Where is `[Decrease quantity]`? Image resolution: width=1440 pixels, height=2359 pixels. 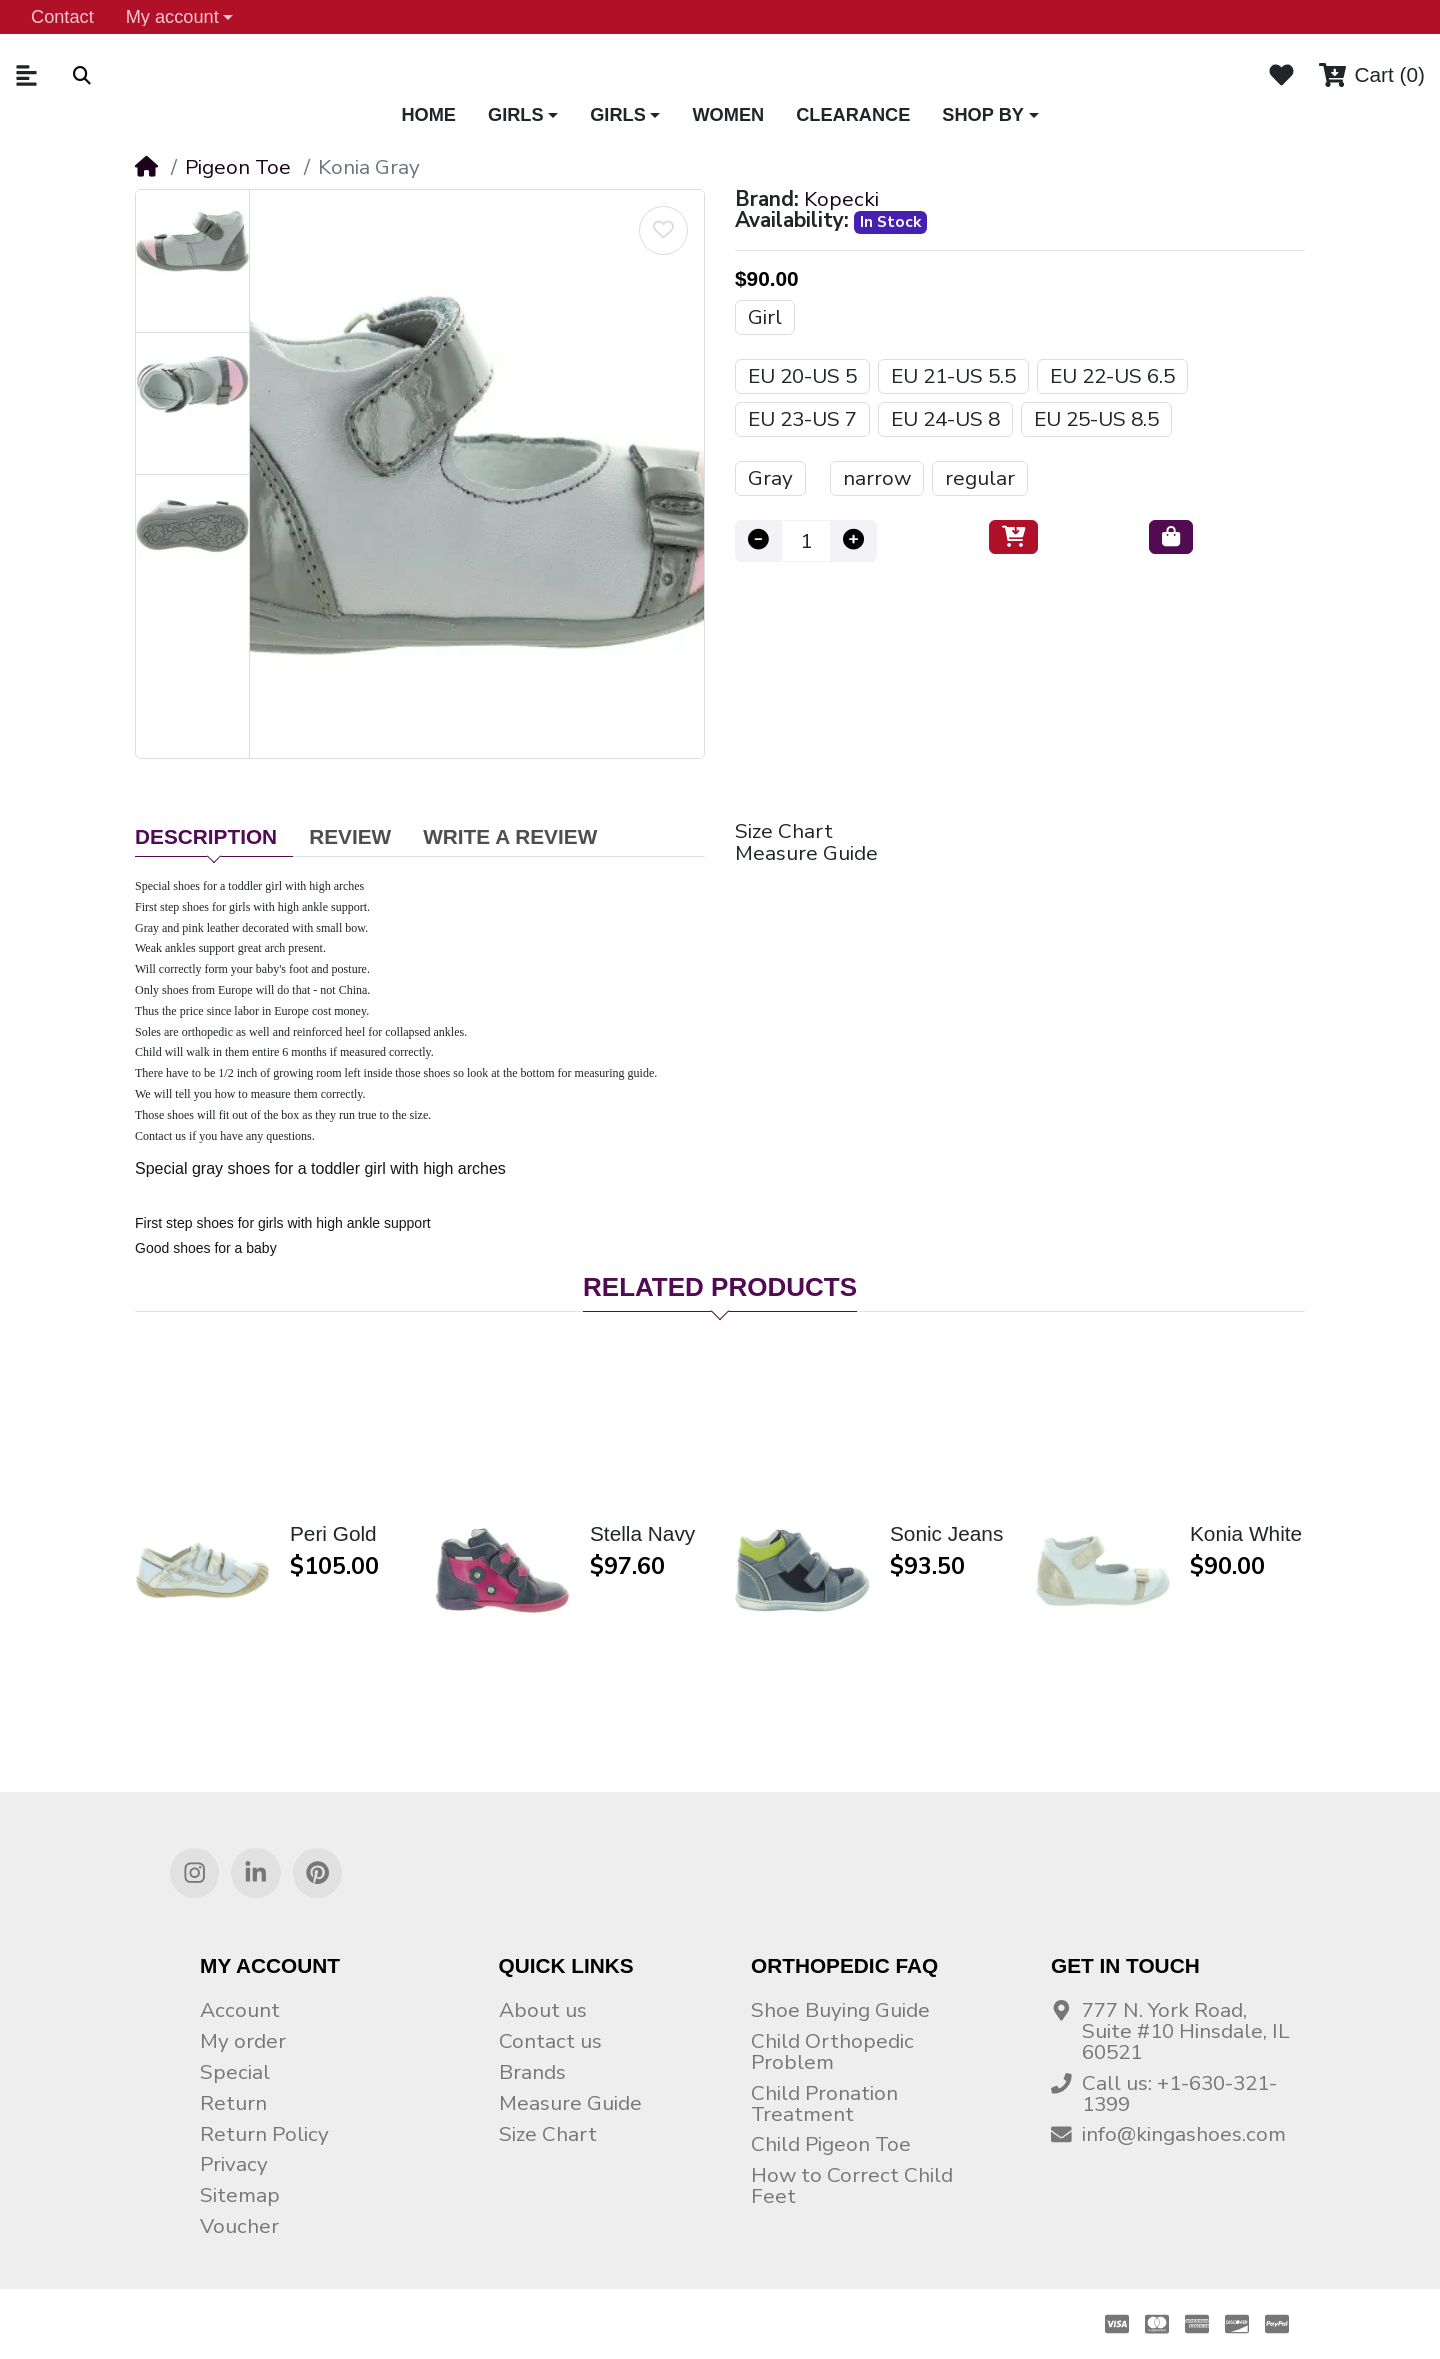
[Decrease quantity] is located at coordinates (758, 541).